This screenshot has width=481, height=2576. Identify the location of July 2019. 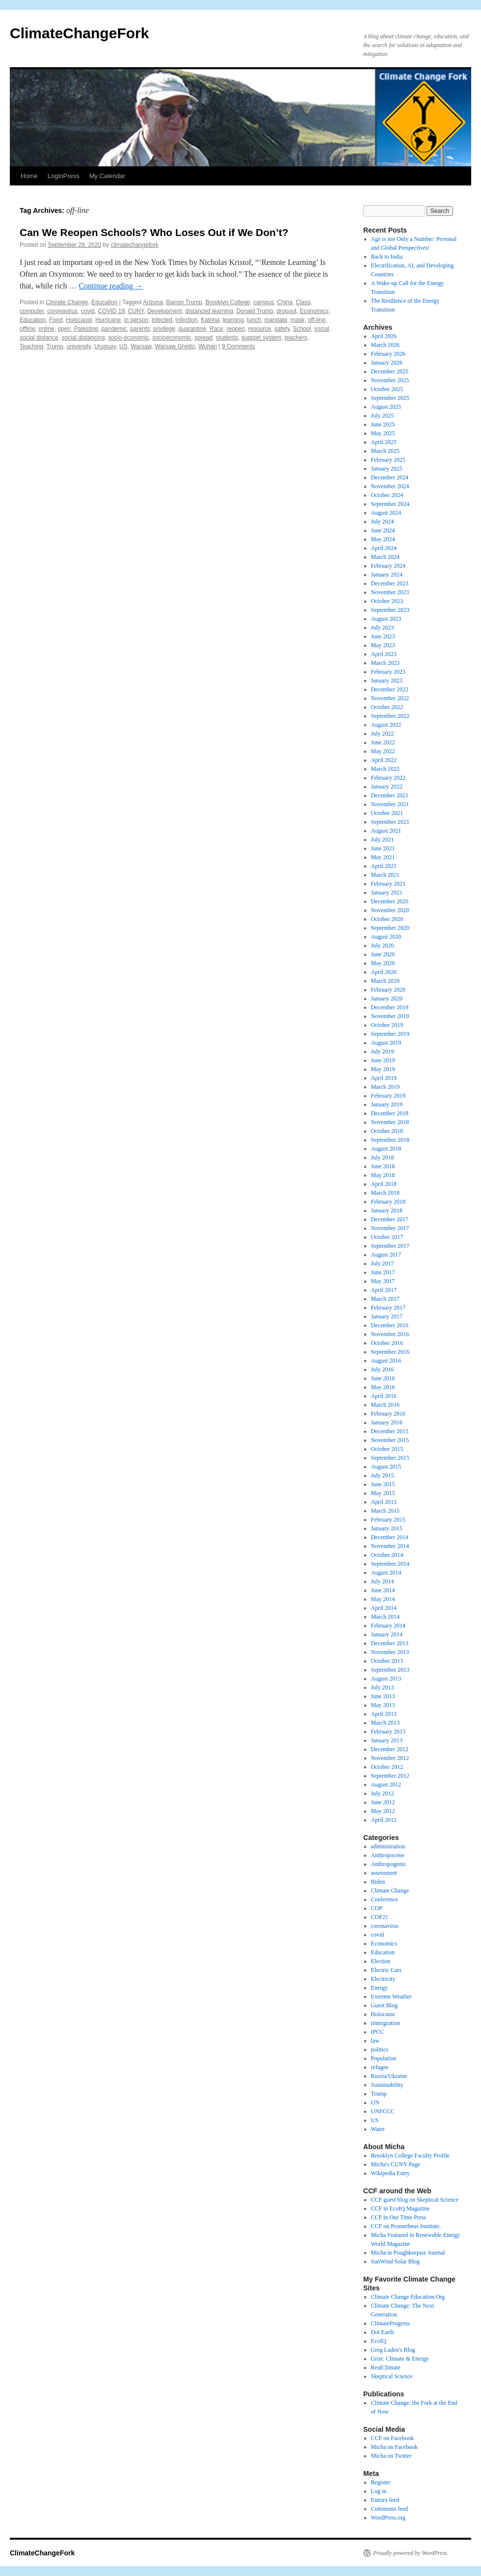
(382, 1051).